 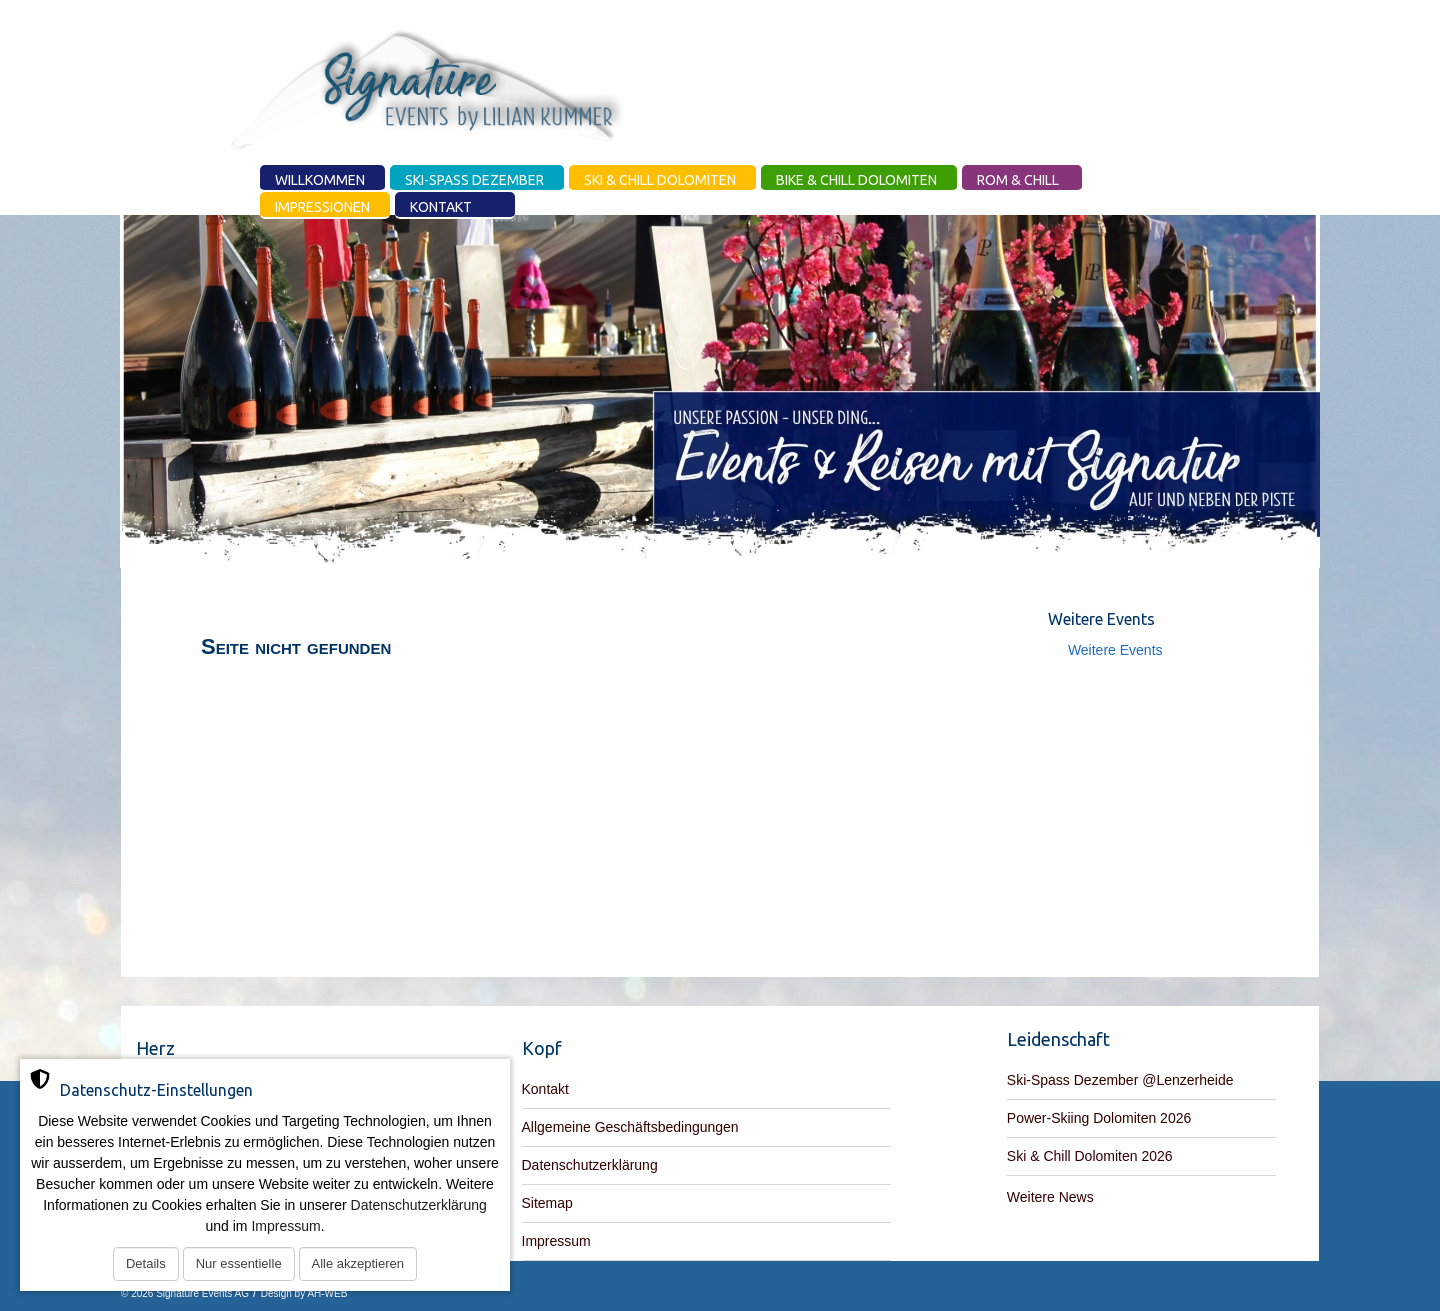 What do you see at coordinates (239, 1263) in the screenshot?
I see `Nur essentielle` at bounding box center [239, 1263].